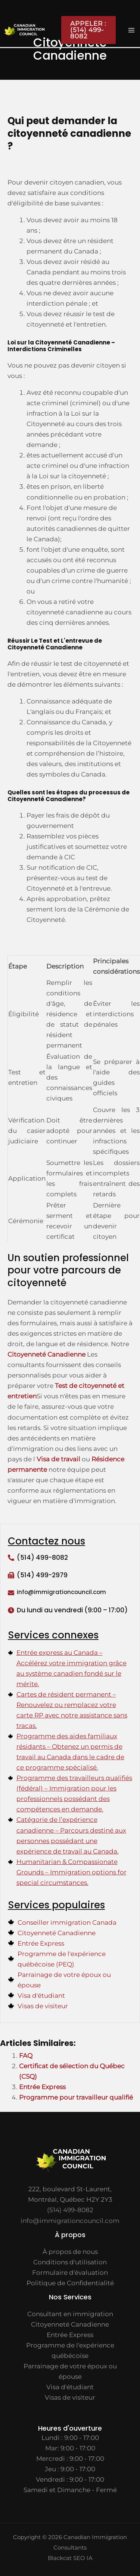 The image size is (140, 2576). I want to click on Programme pour travailleur qualifié, so click(76, 2097).